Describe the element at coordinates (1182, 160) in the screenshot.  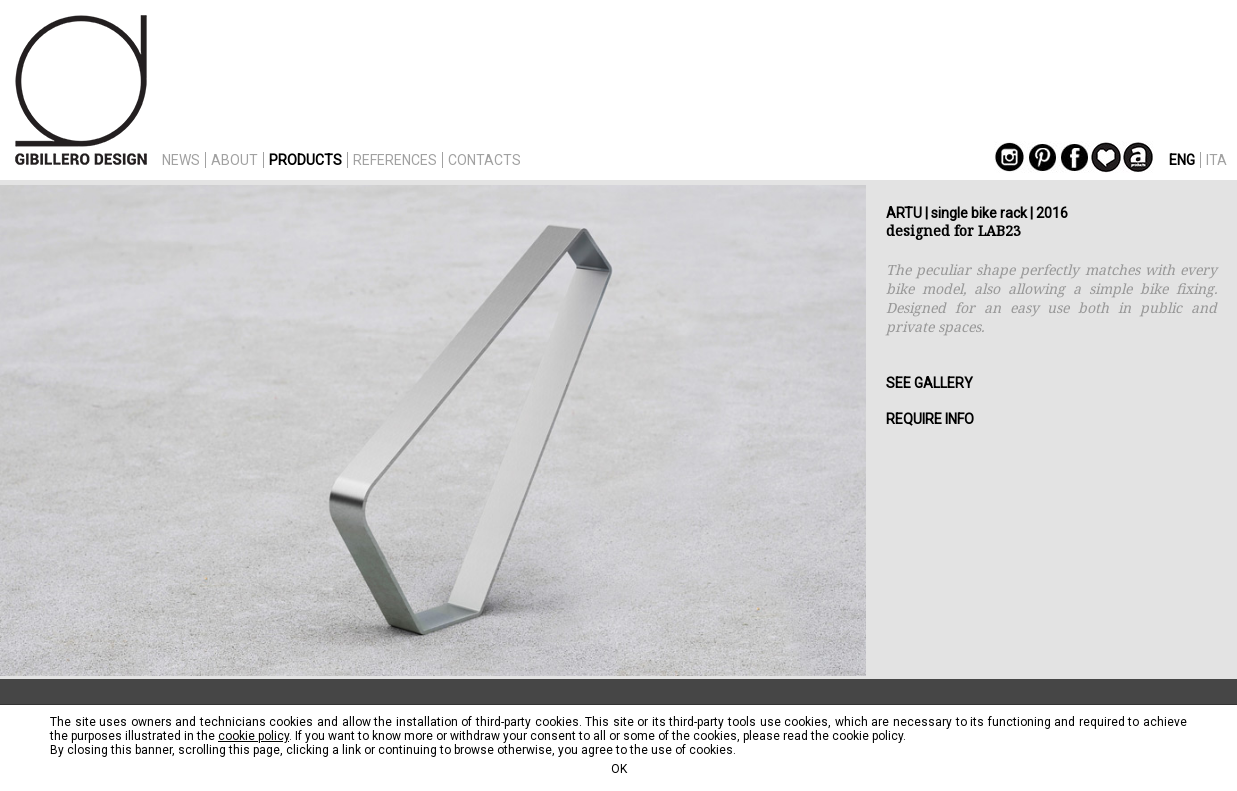
I see `ENG` at that location.